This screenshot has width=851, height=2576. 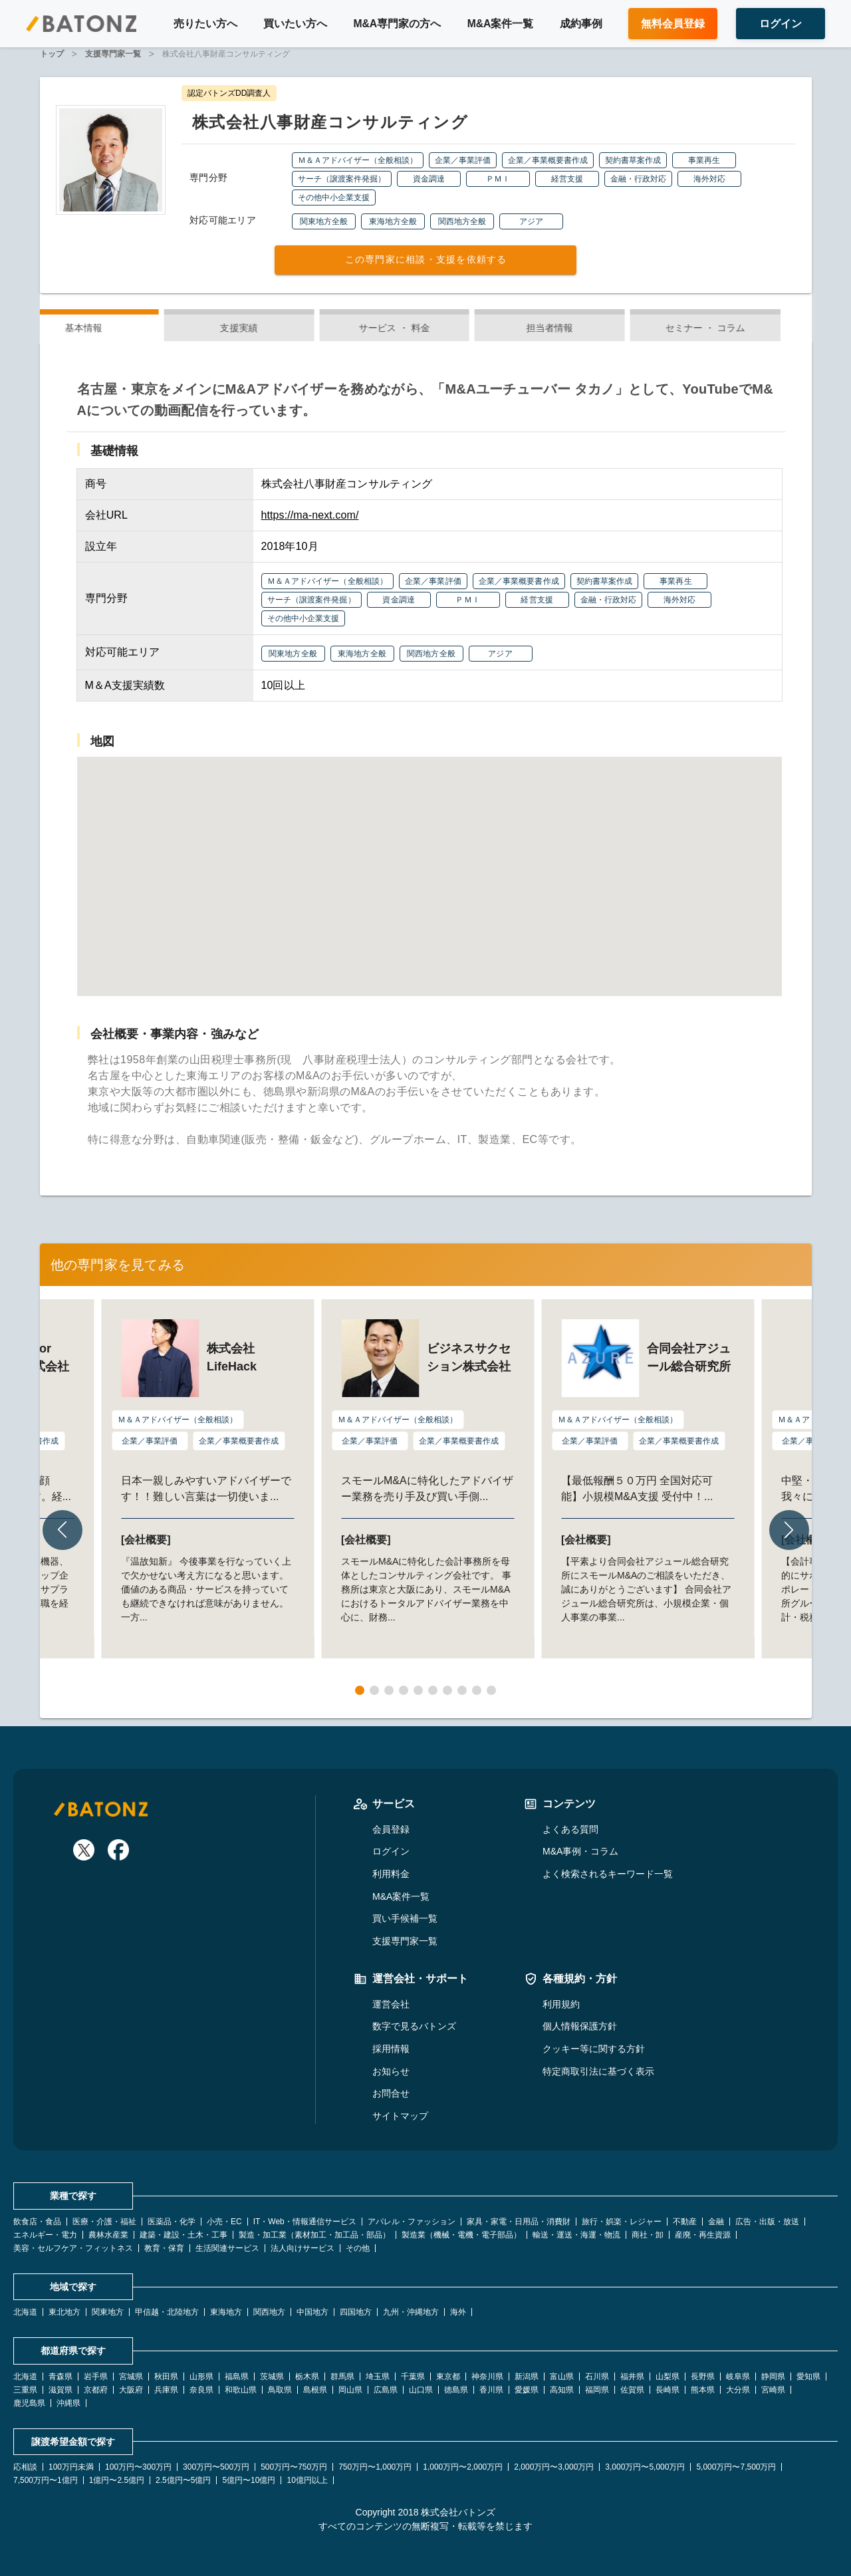 What do you see at coordinates (315, 2390) in the screenshot?
I see `島根県` at bounding box center [315, 2390].